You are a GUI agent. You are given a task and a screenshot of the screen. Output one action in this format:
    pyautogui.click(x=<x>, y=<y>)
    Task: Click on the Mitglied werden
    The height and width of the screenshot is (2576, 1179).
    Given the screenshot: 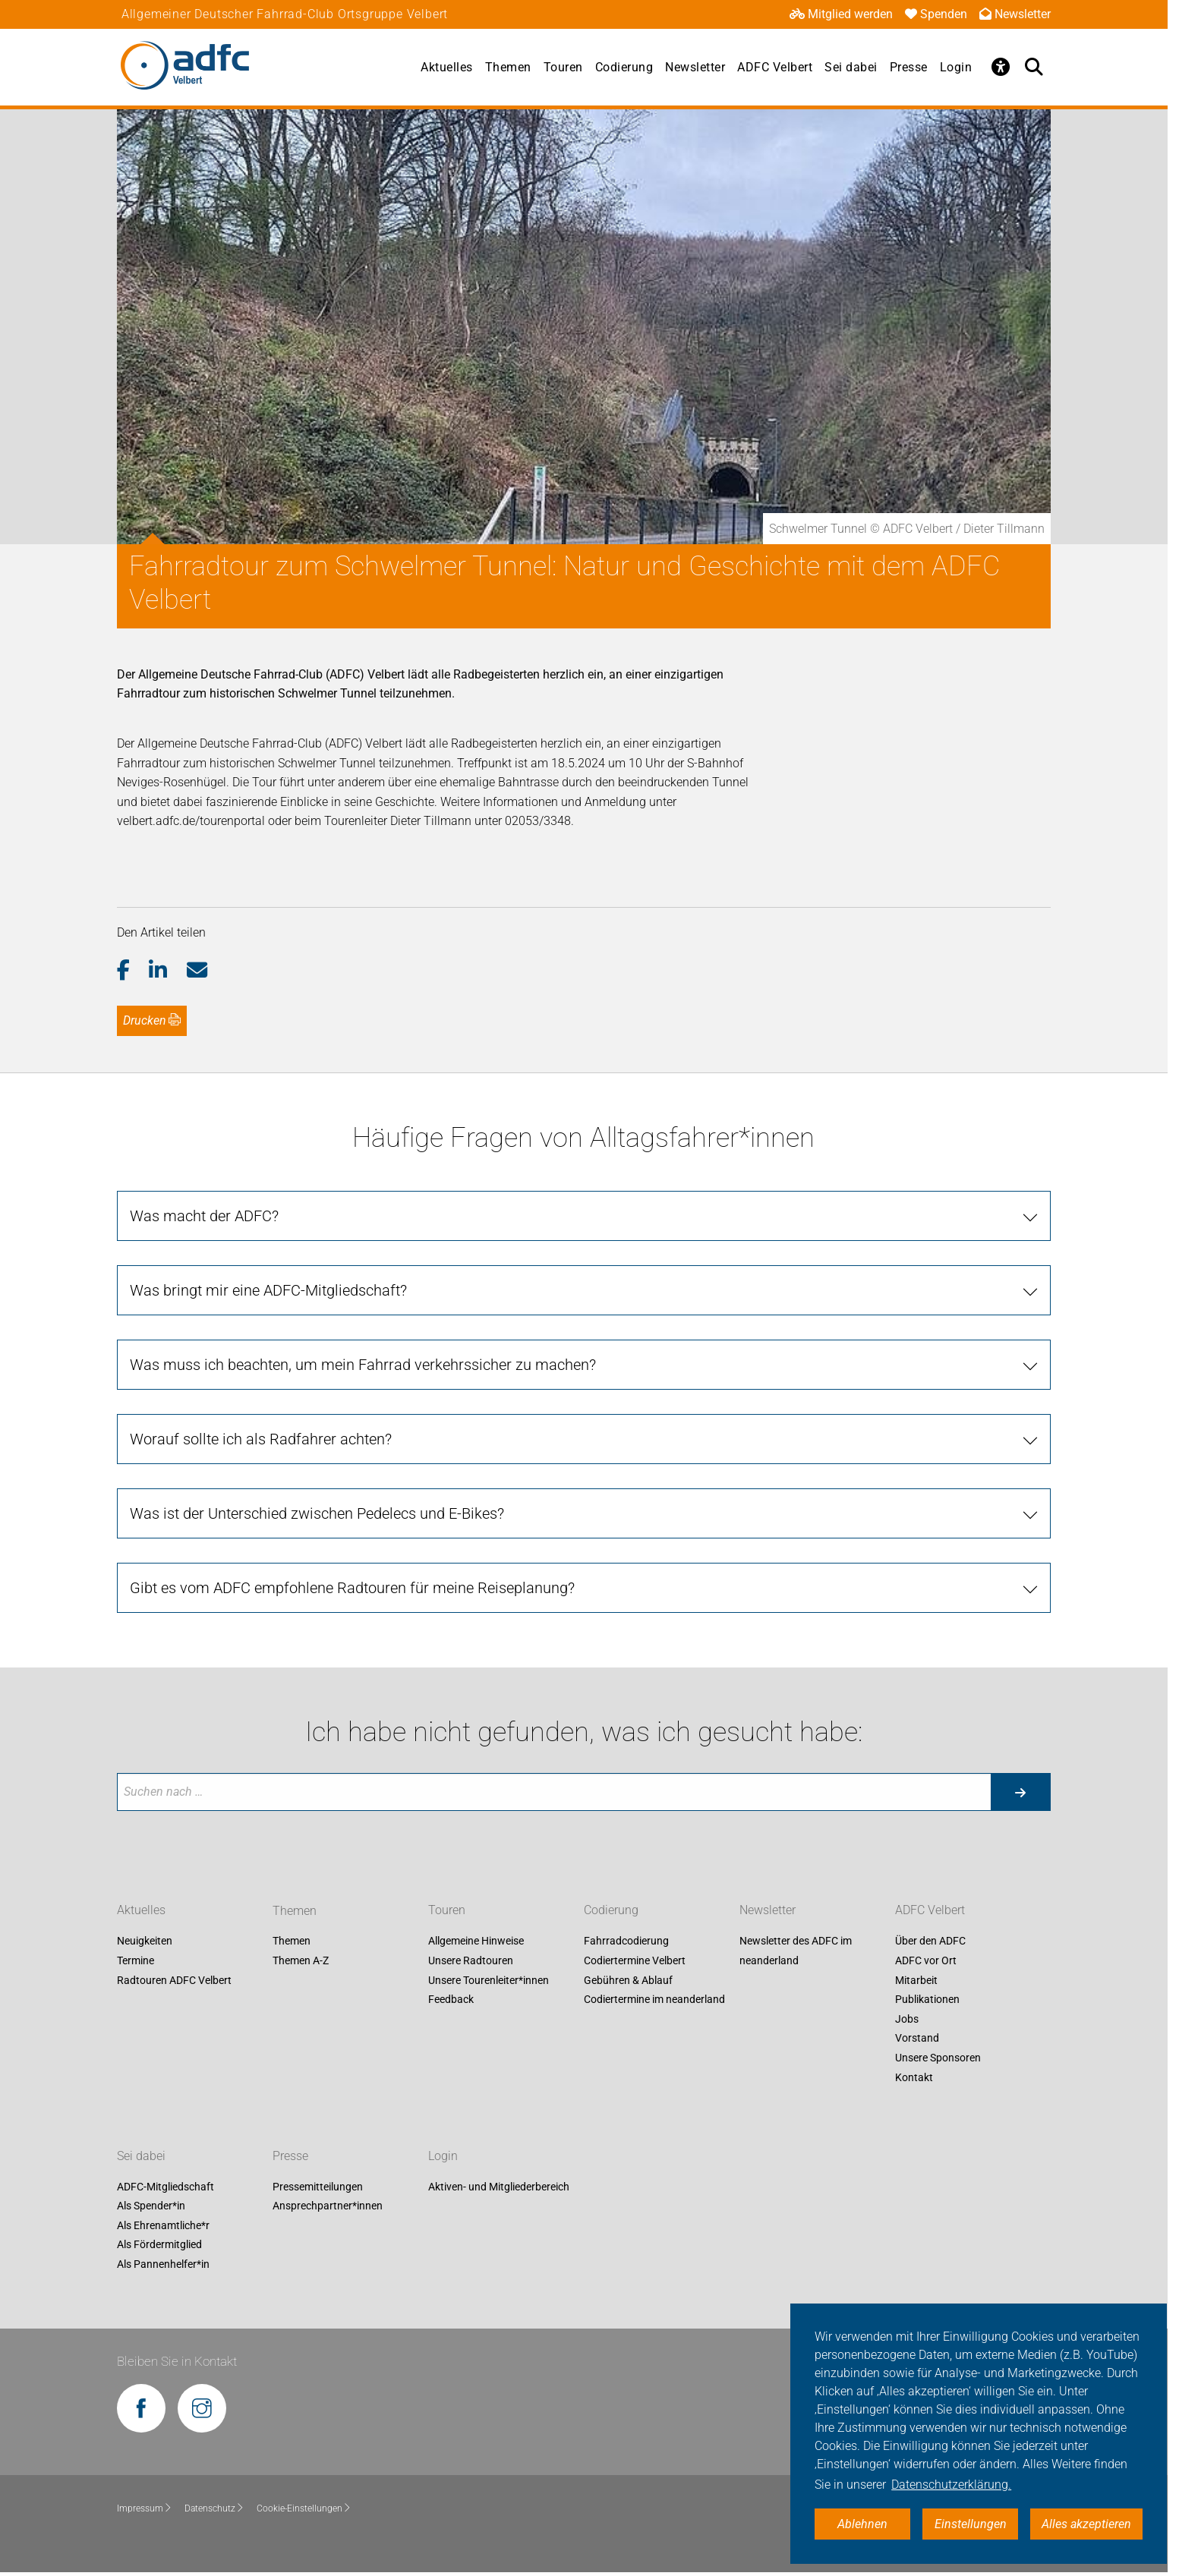 What is the action you would take?
    pyautogui.click(x=841, y=14)
    